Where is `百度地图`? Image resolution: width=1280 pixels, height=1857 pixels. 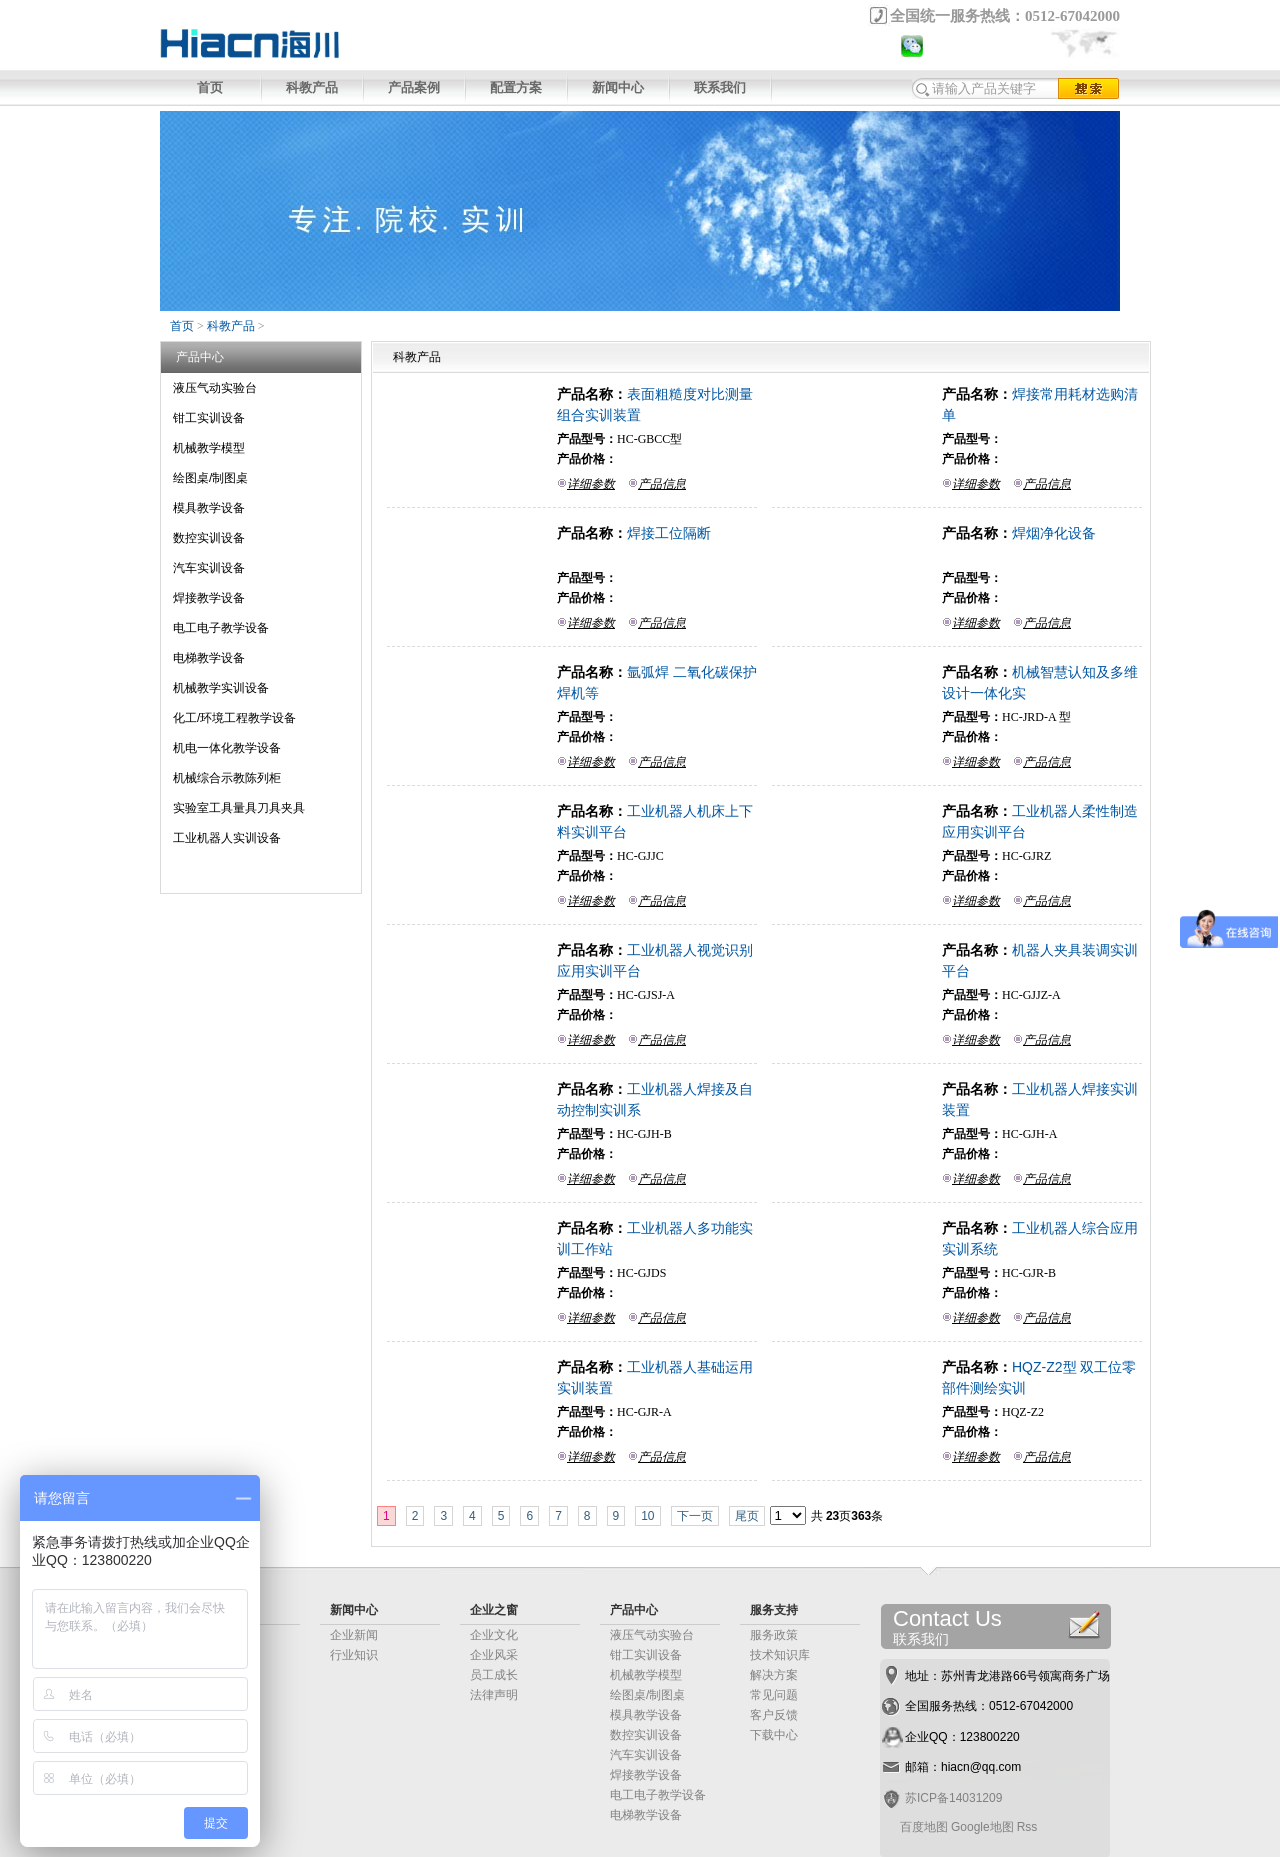 百度地图 is located at coordinates (924, 1827).